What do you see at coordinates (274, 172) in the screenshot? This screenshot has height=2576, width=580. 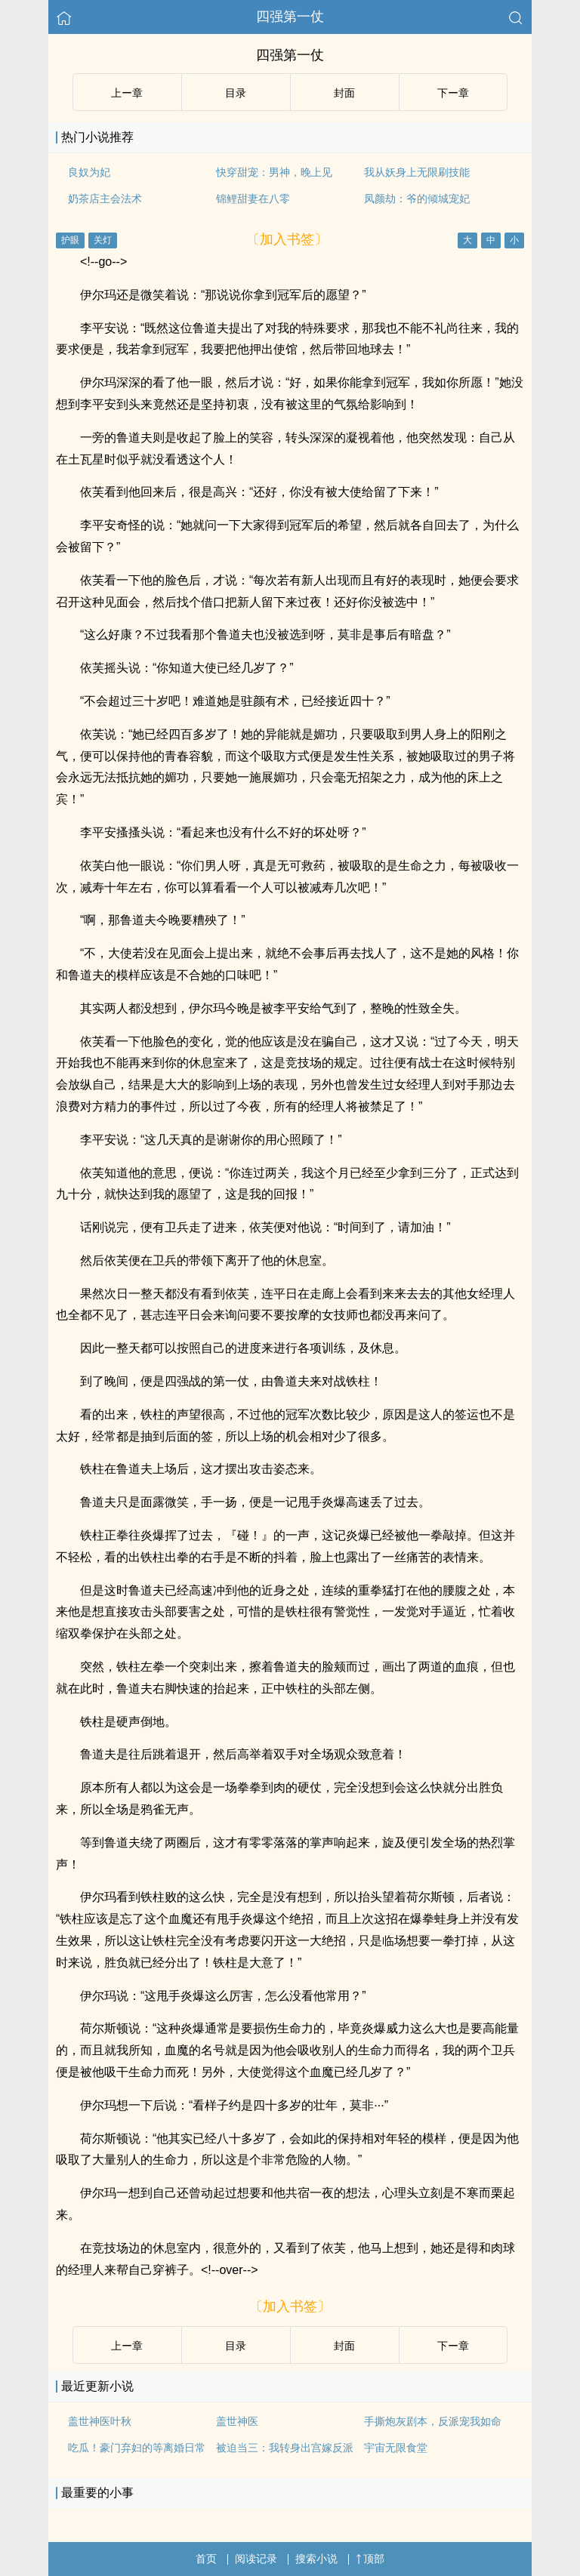 I see `快穿甜宠：男神，晚上见` at bounding box center [274, 172].